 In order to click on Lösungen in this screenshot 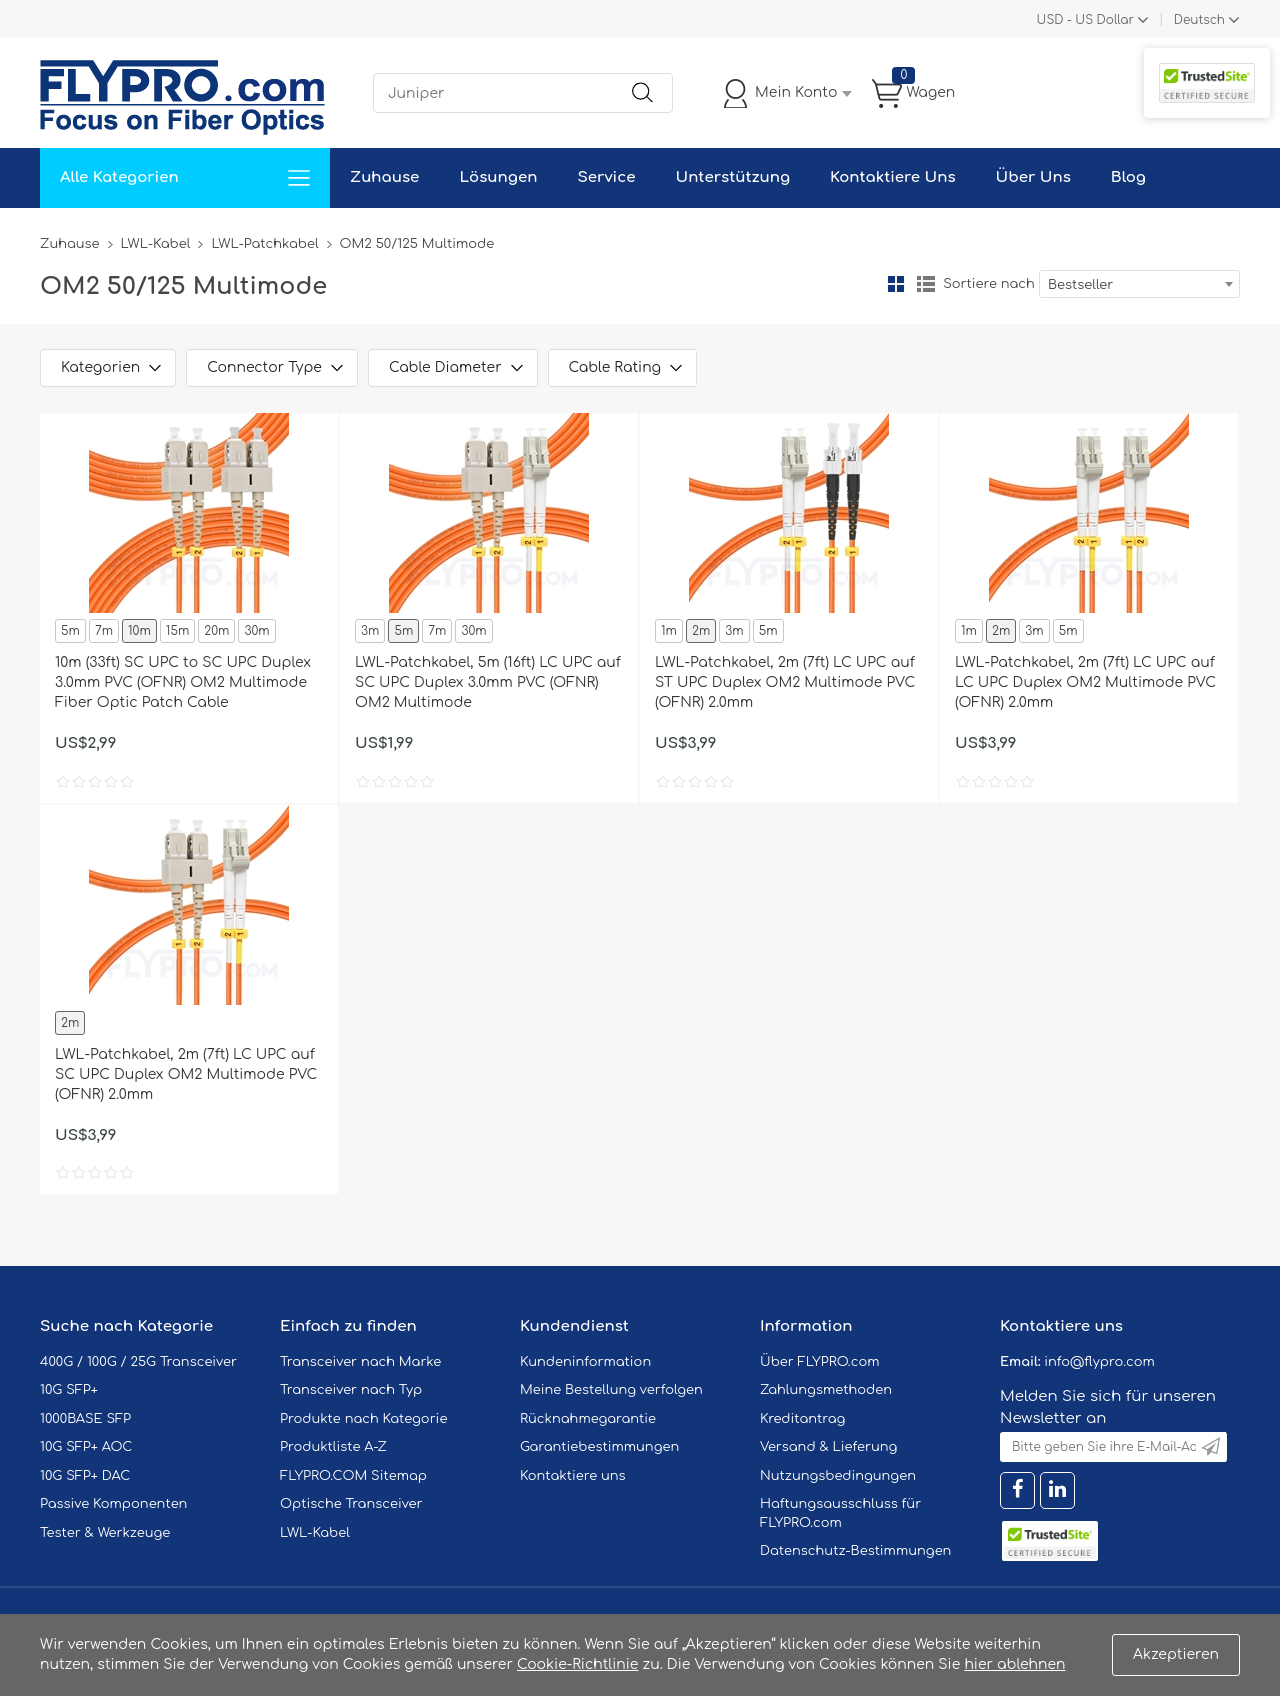, I will do `click(498, 177)`.